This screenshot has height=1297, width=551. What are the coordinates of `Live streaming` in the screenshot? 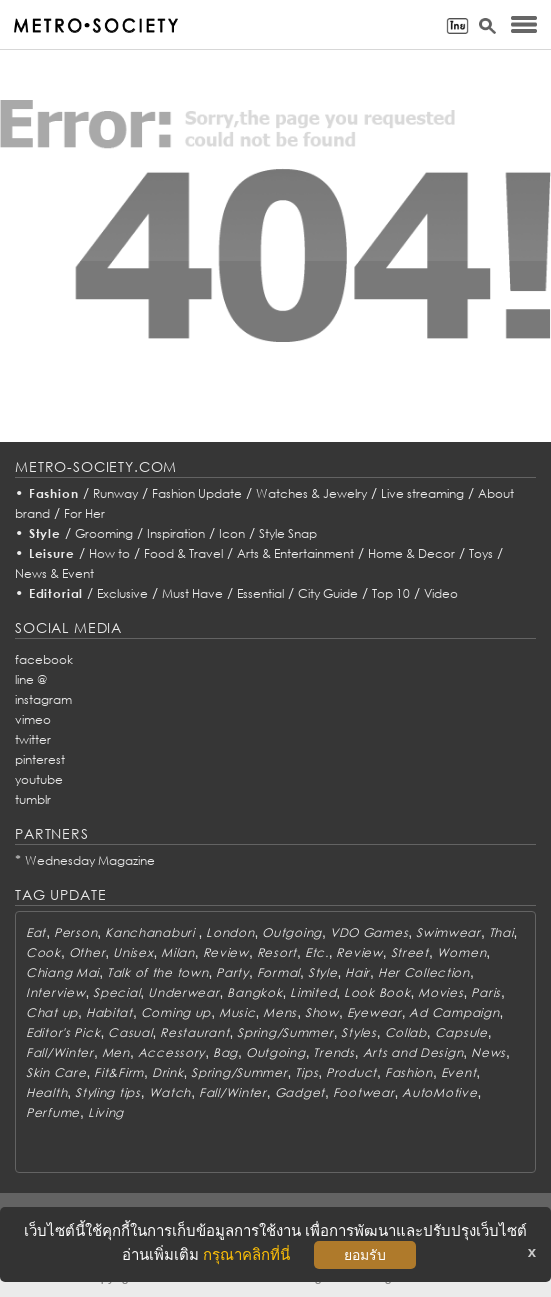 It's located at (422, 493).